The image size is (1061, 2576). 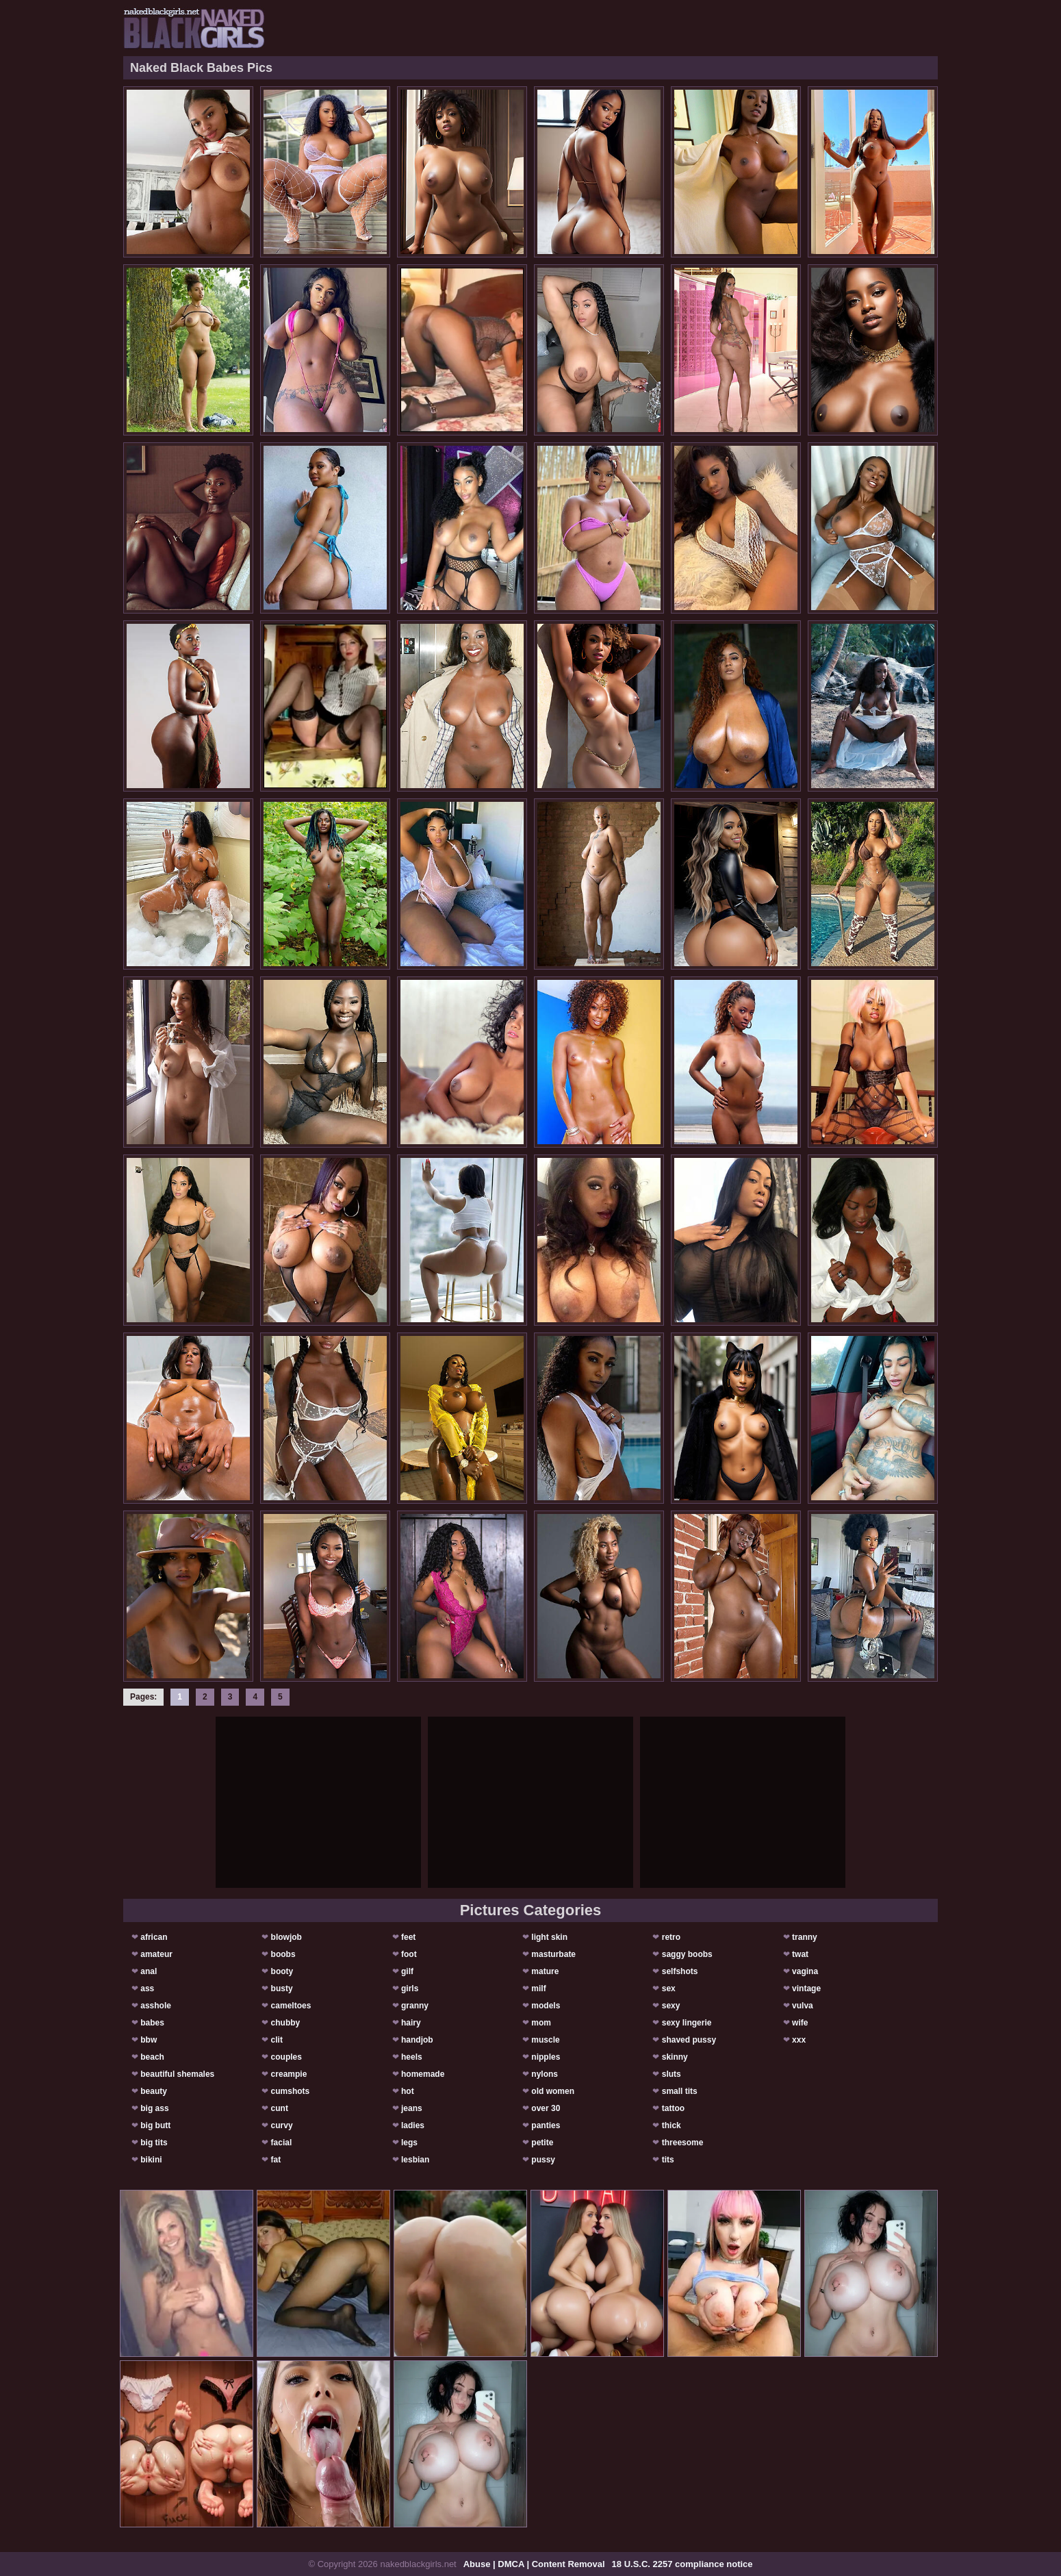 I want to click on beauty, so click(x=153, y=2091).